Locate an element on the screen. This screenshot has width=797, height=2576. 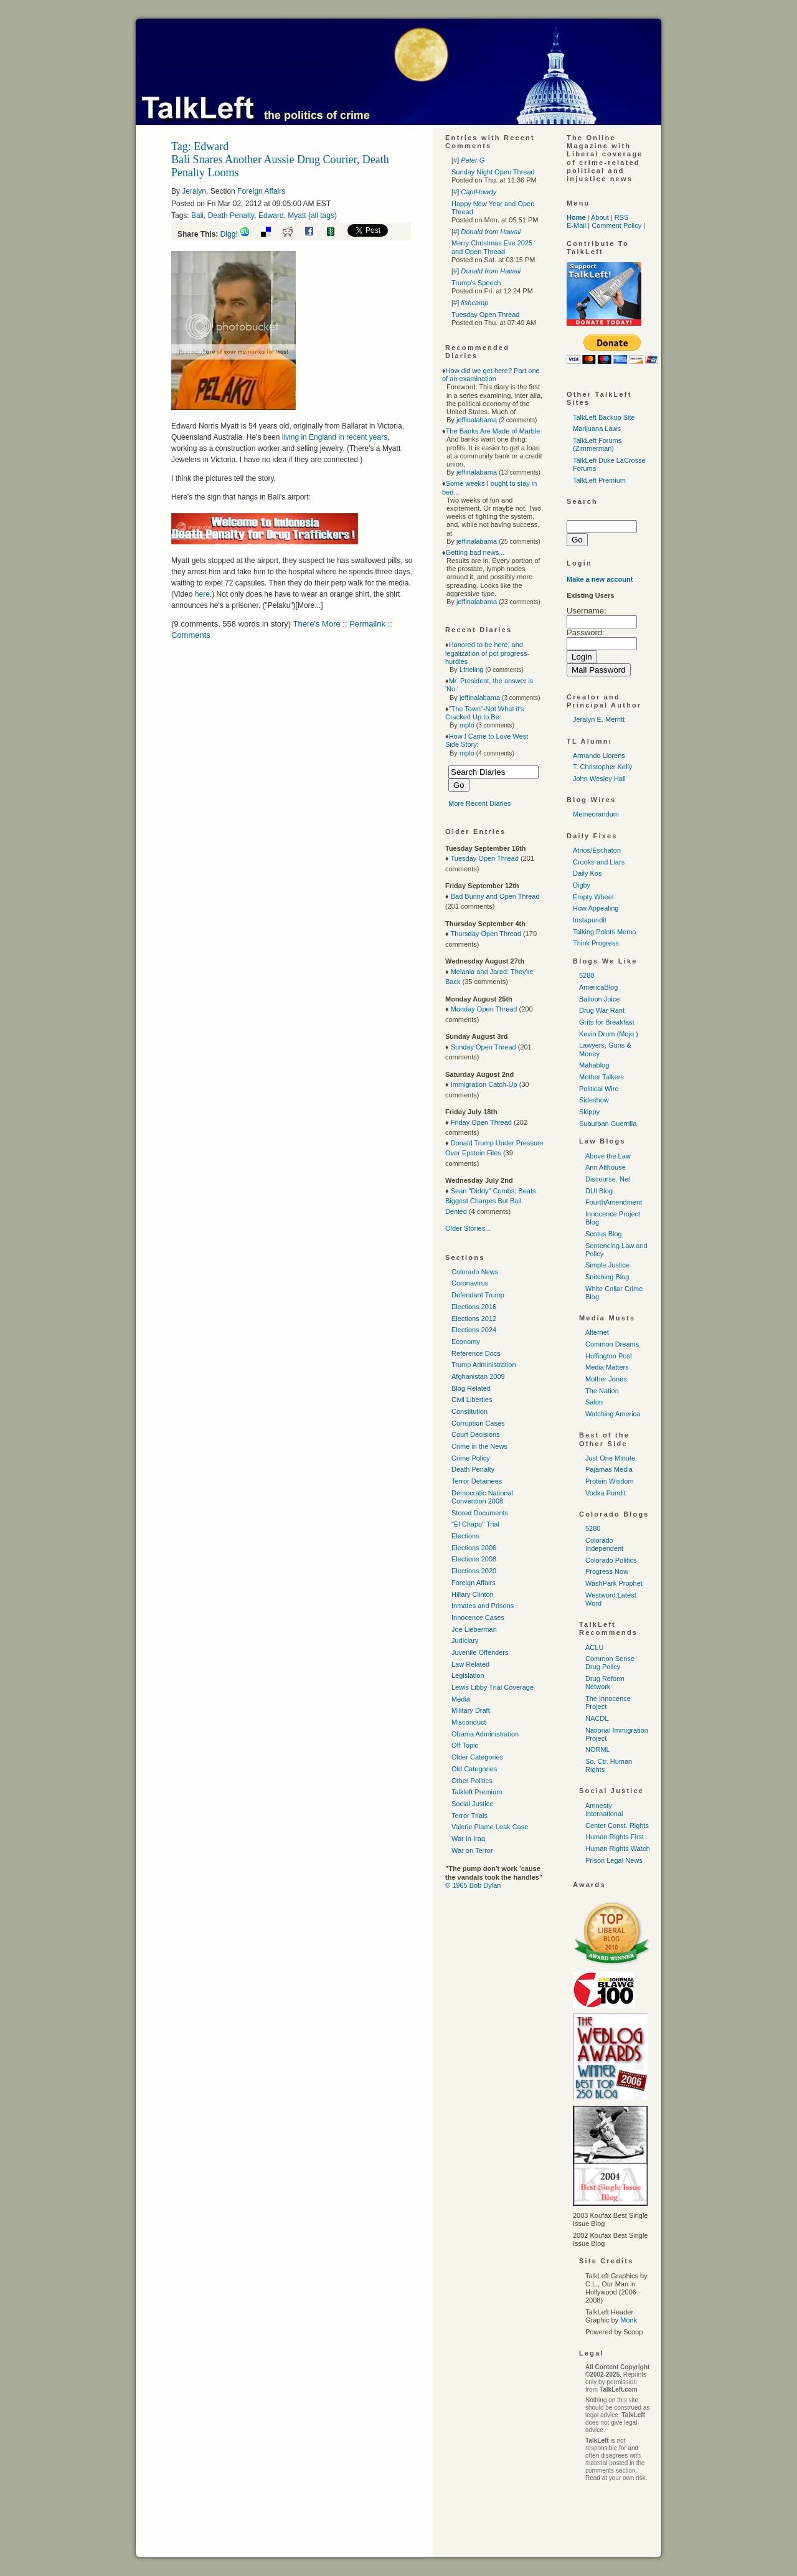
Salon is located at coordinates (594, 1402).